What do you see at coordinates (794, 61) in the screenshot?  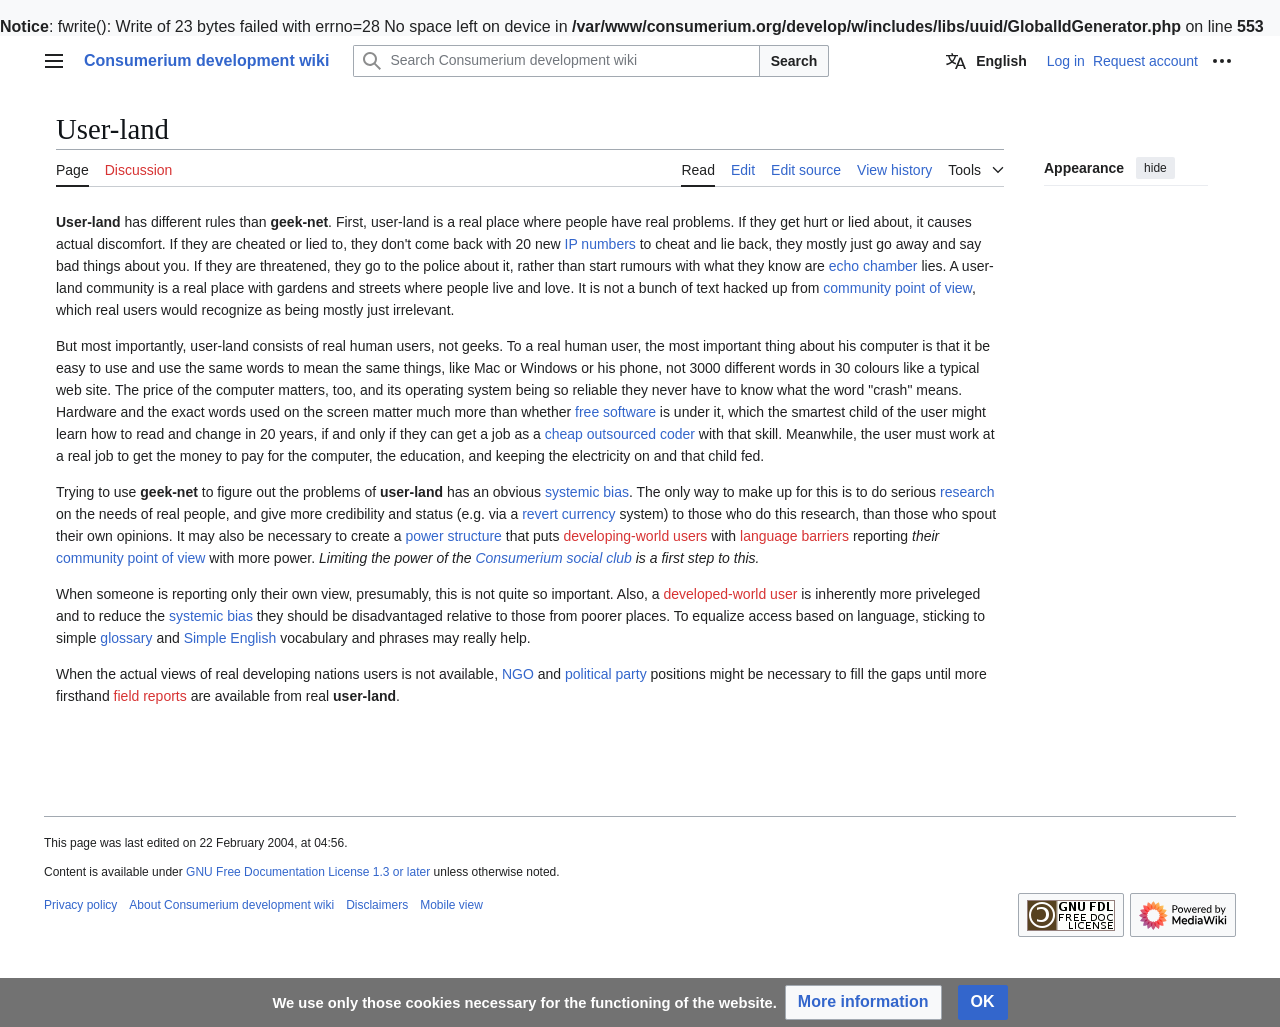 I see `Search` at bounding box center [794, 61].